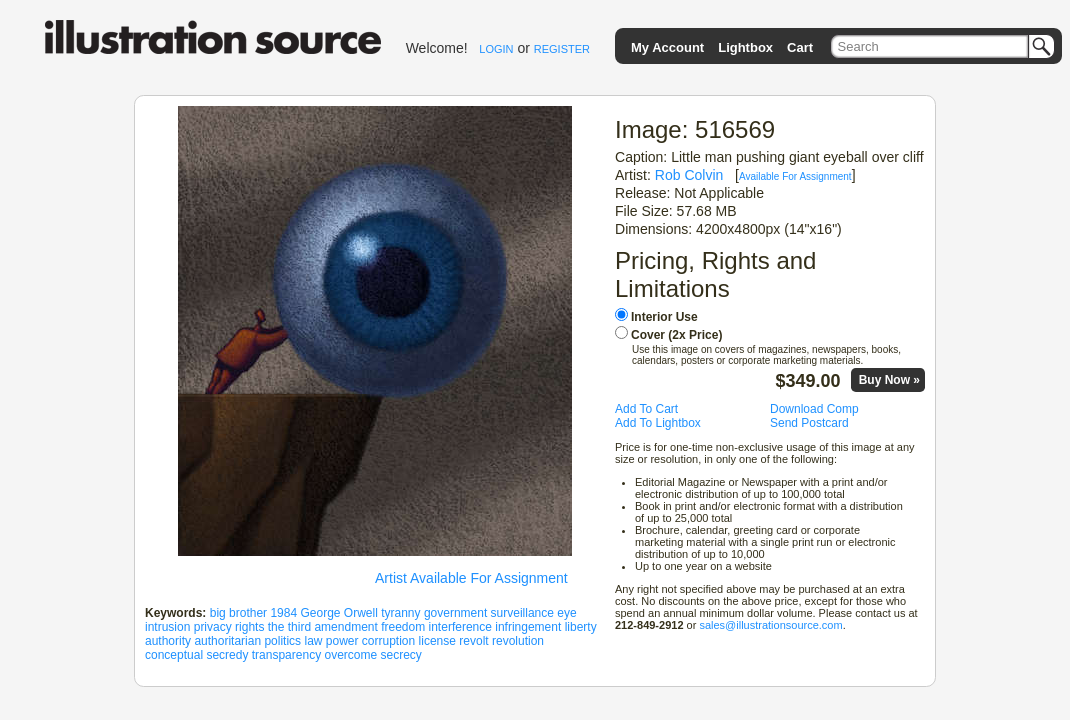 This screenshot has height=720, width=1070. Describe the element at coordinates (350, 655) in the screenshot. I see `overcome` at that location.